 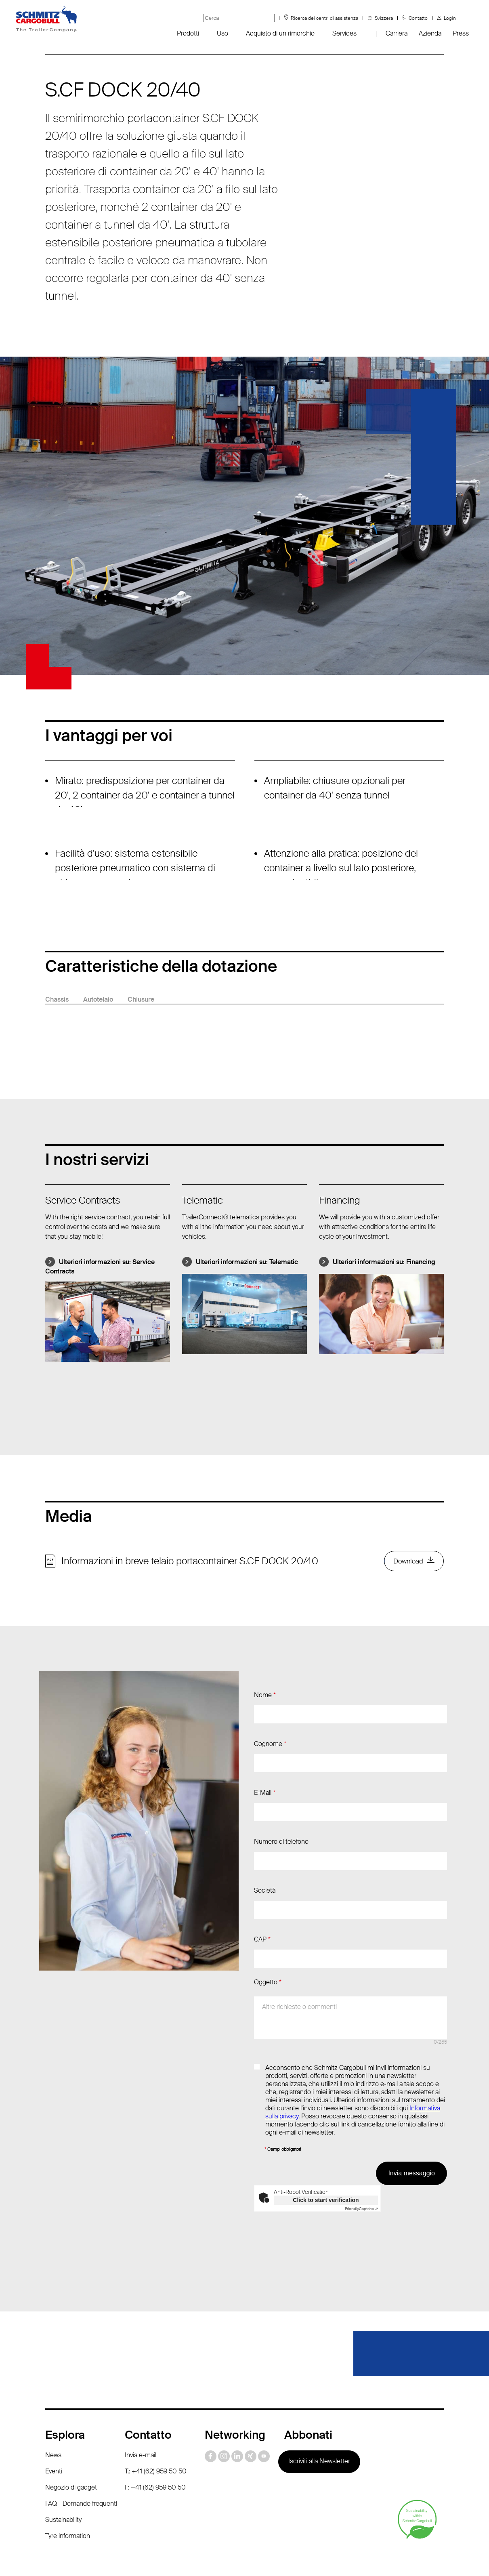 I want to click on Sustainability, so click(x=63, y=2492).